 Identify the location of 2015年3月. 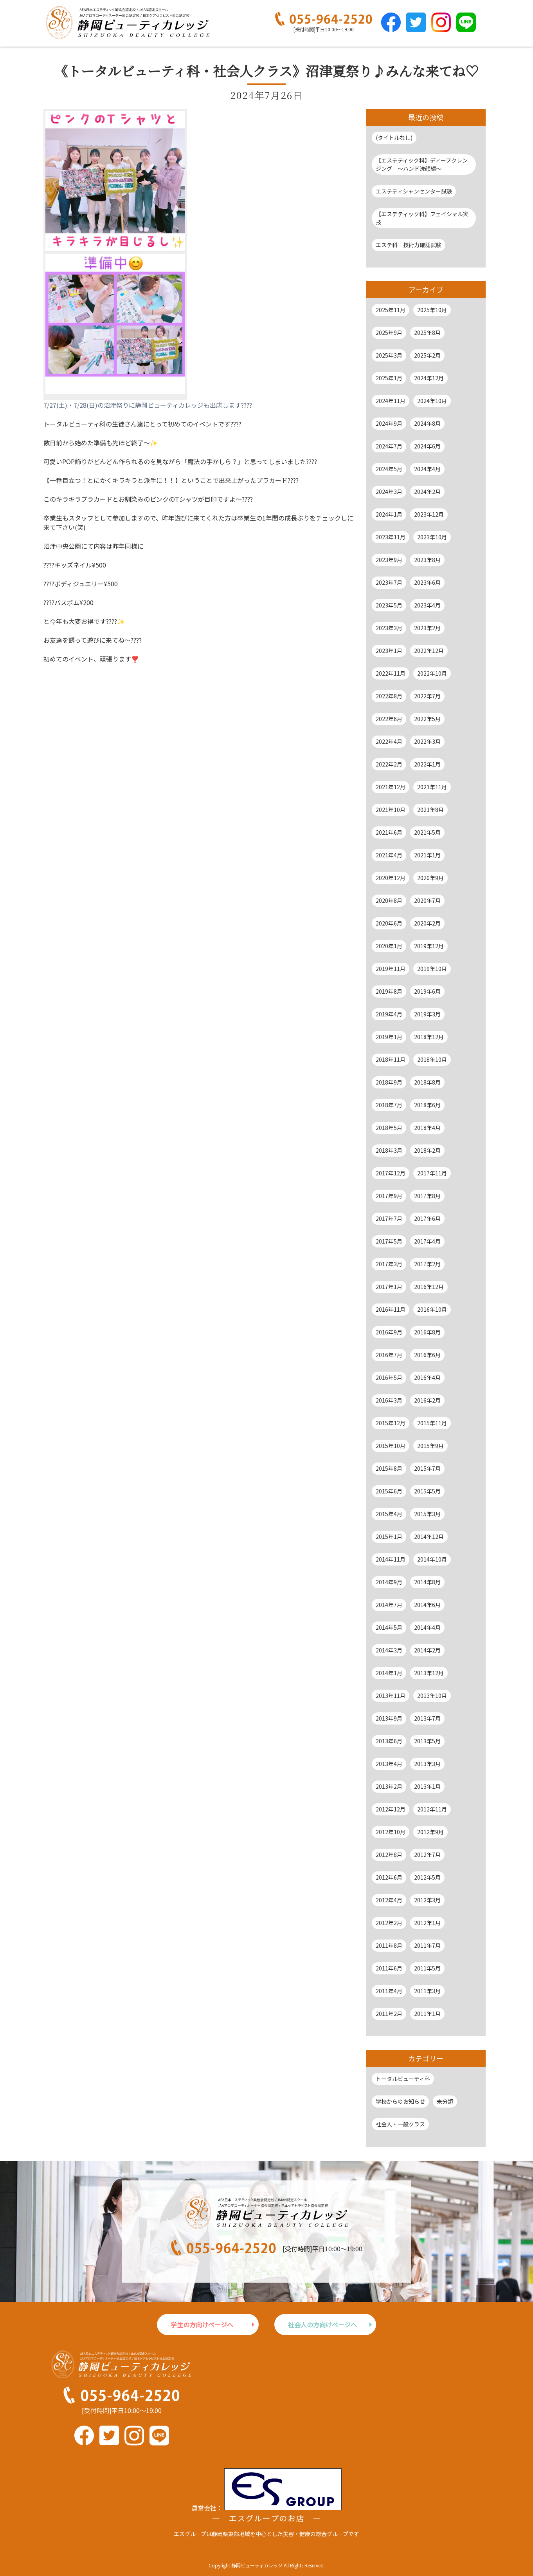
(427, 1514).